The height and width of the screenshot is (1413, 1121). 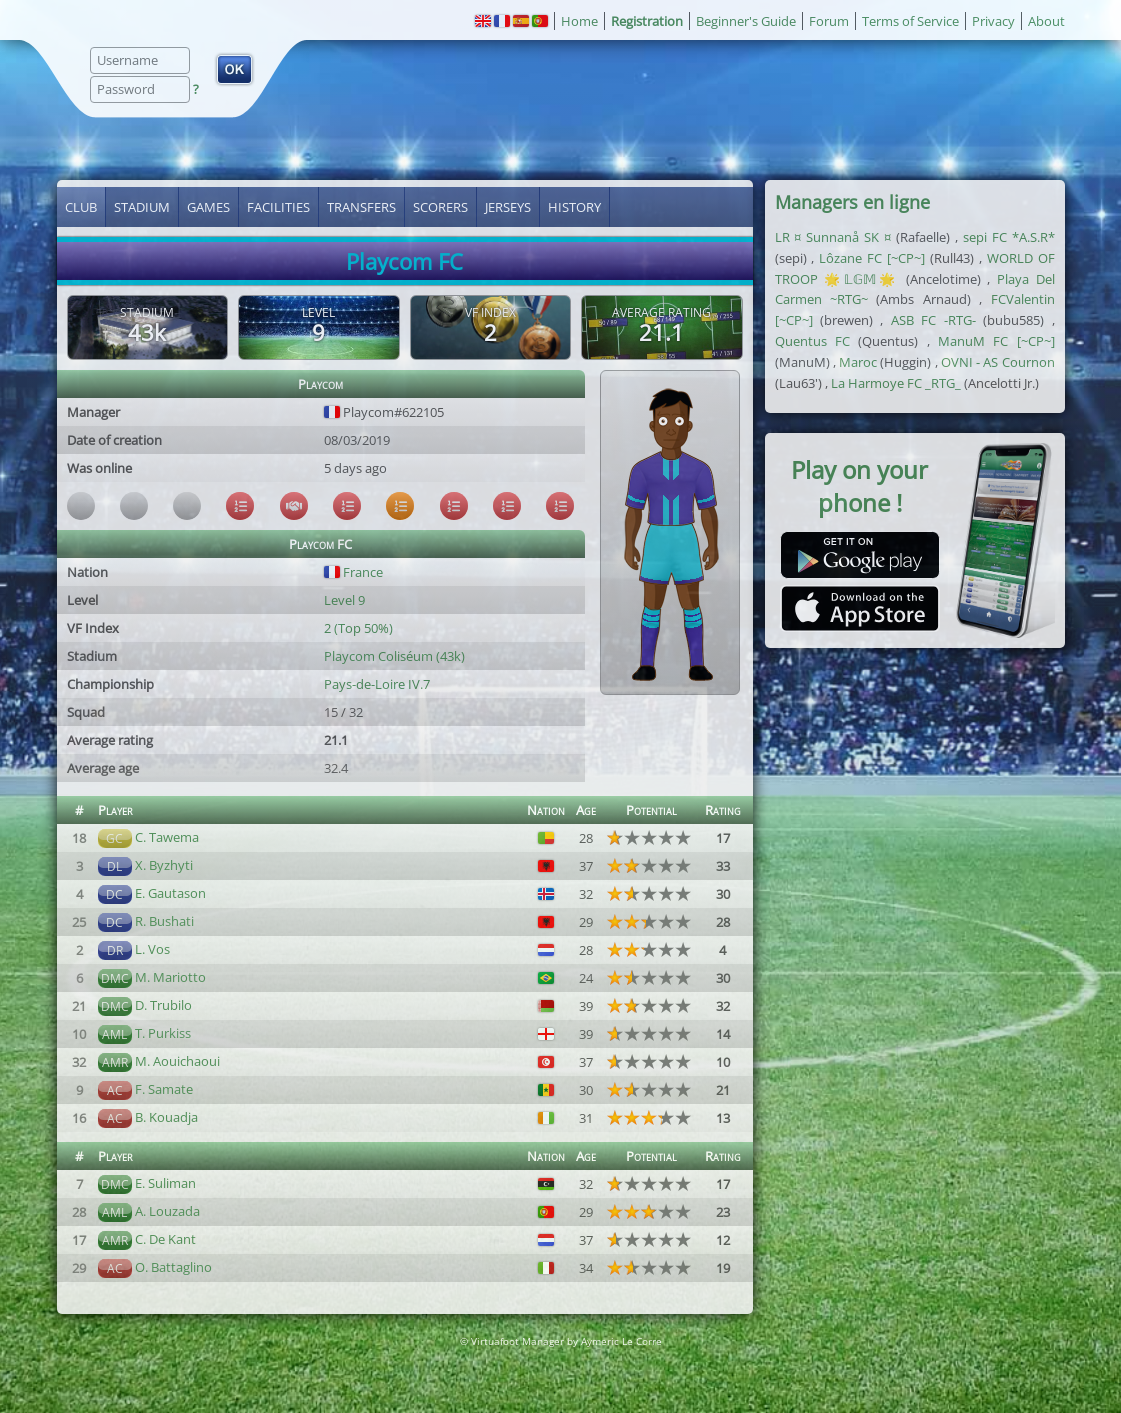 I want to click on La Harmoye FC _RTG_, so click(x=896, y=383).